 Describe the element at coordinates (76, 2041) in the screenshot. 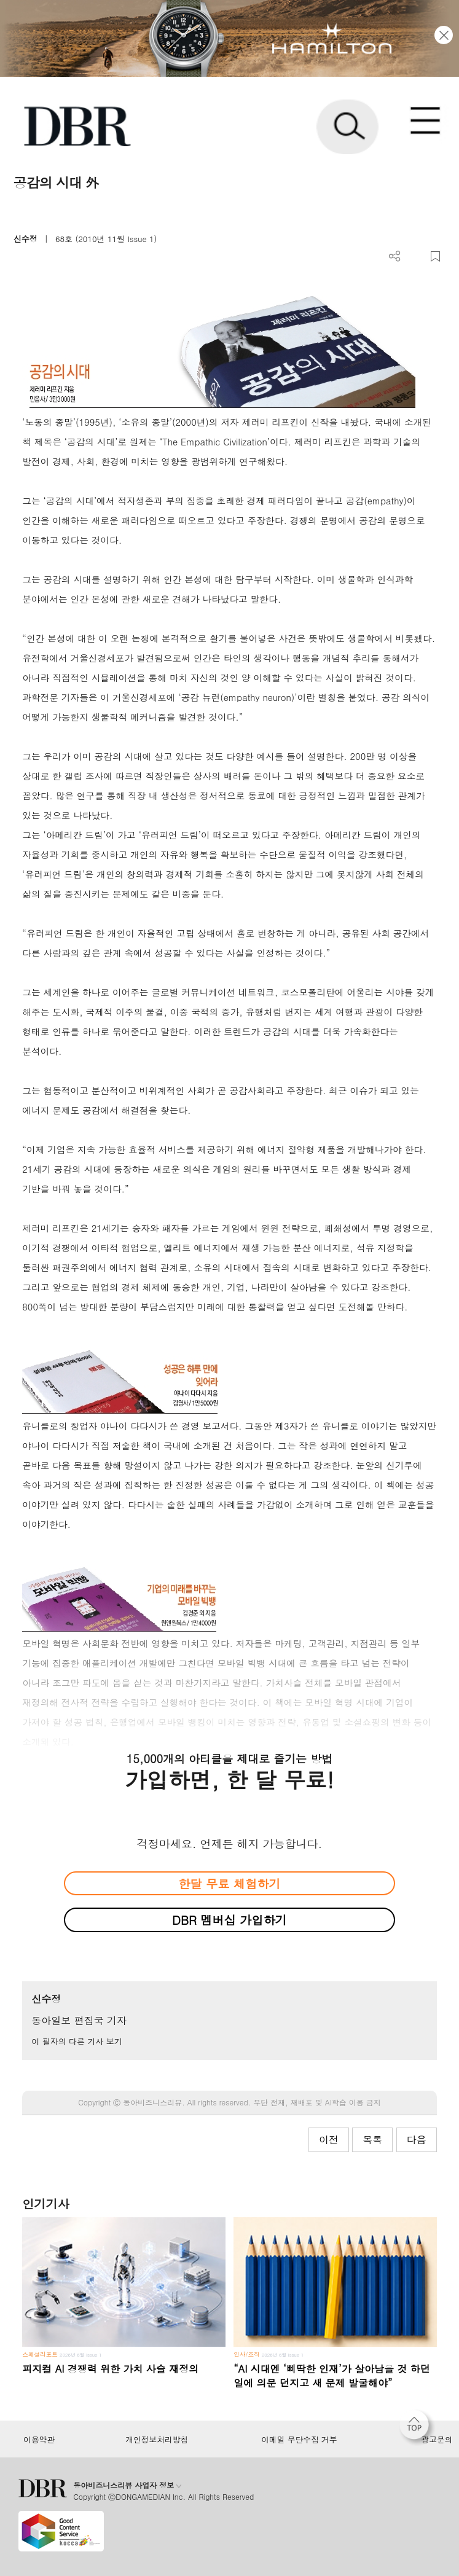

I see `이 필자의 다른 기사 보기` at that location.